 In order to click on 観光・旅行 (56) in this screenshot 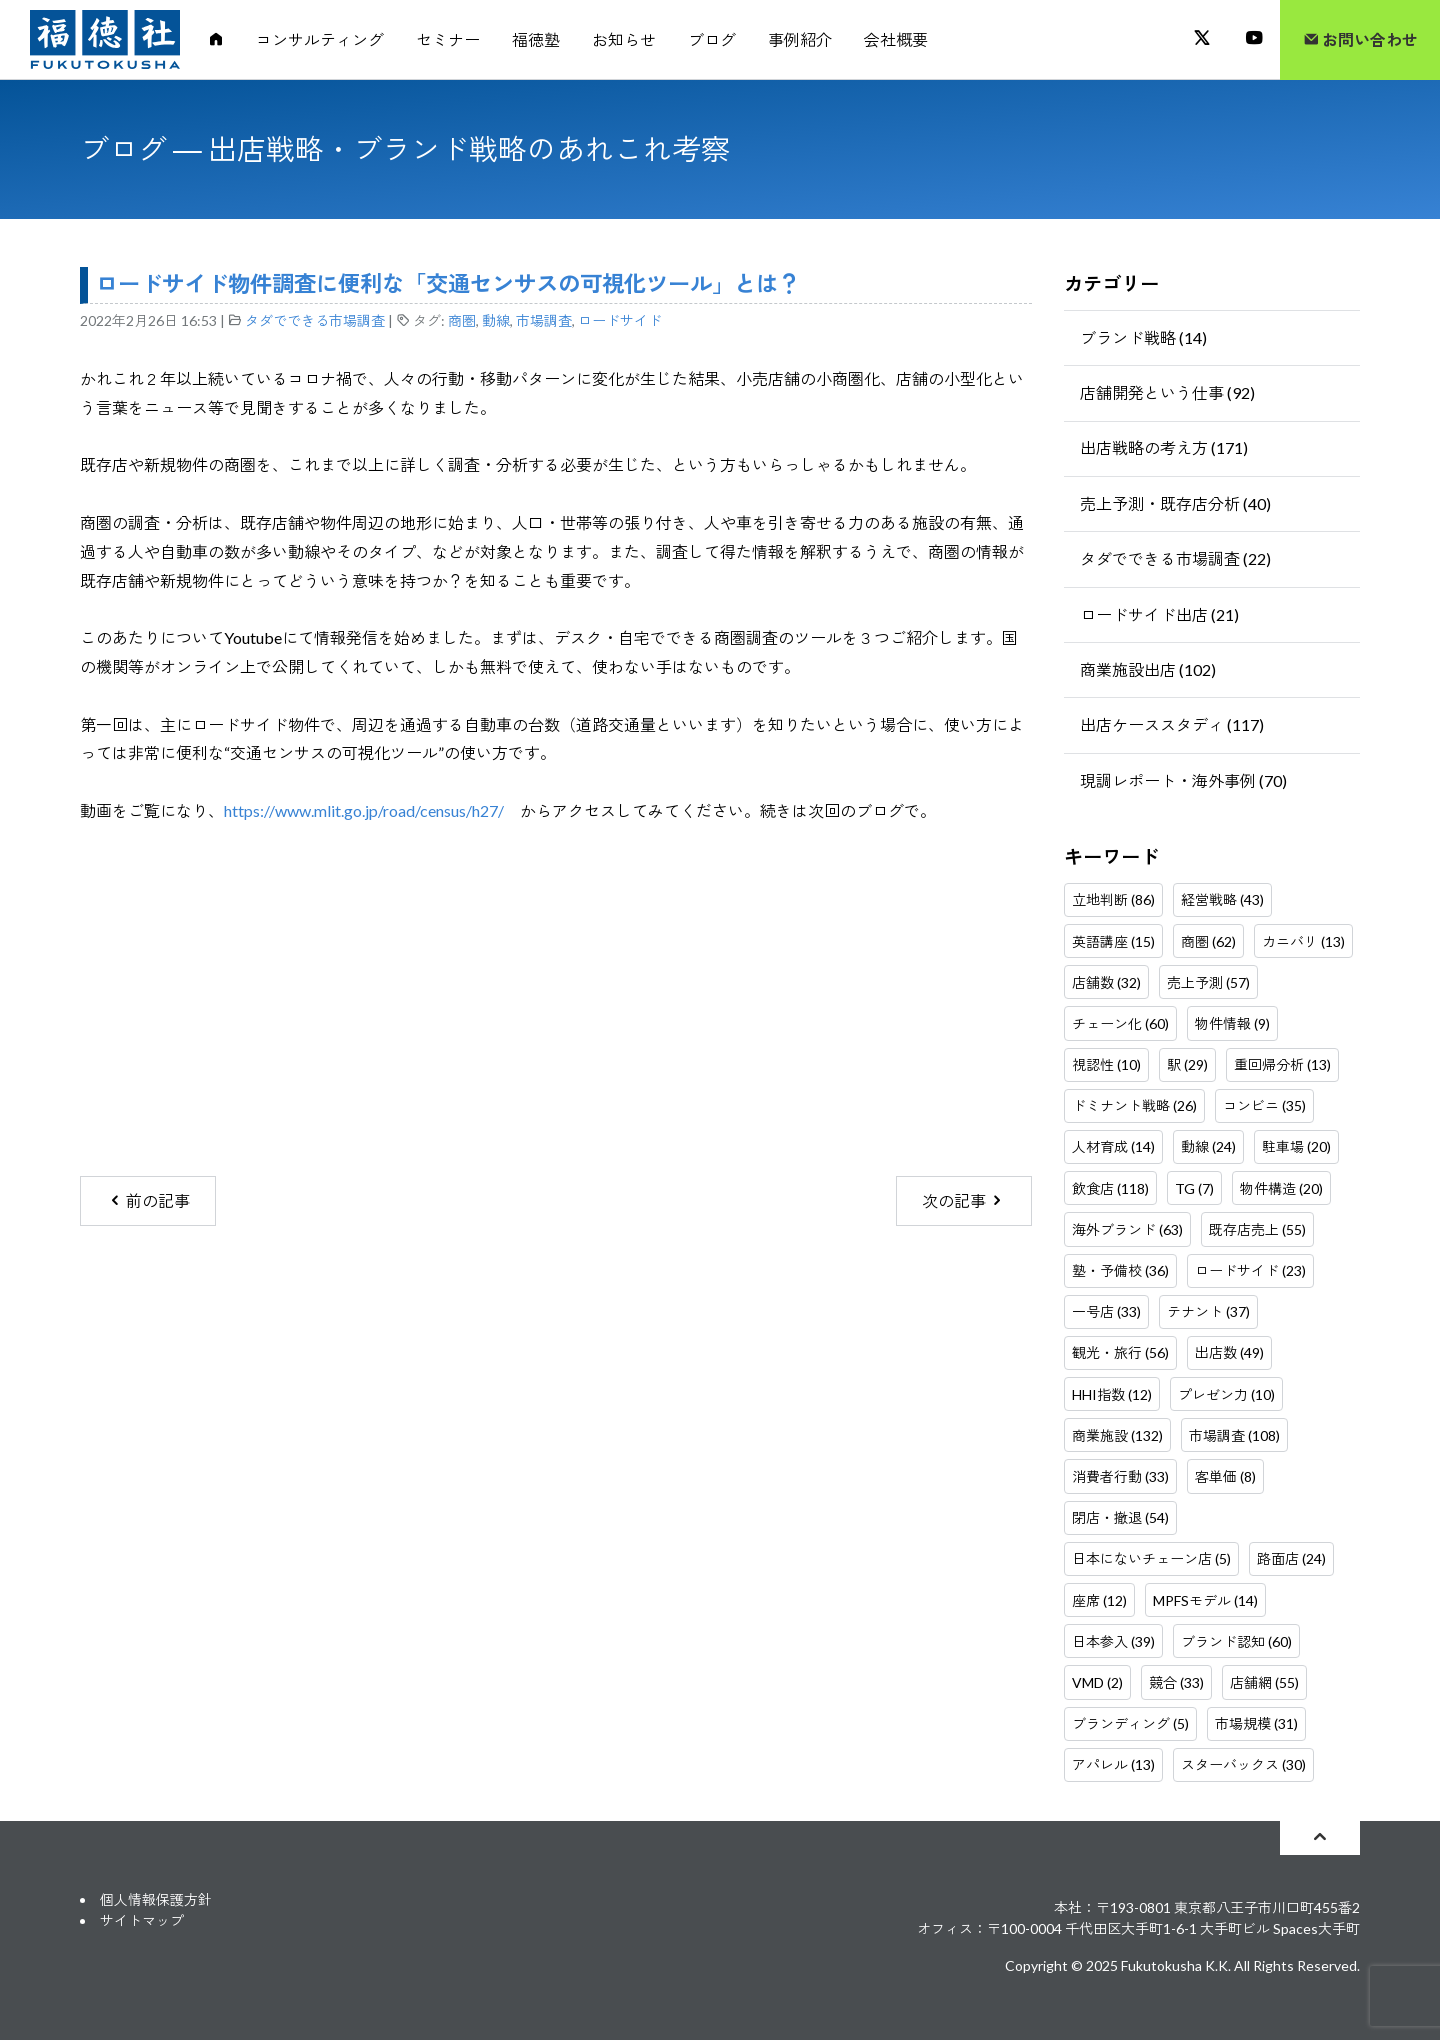, I will do `click(1120, 1352)`.